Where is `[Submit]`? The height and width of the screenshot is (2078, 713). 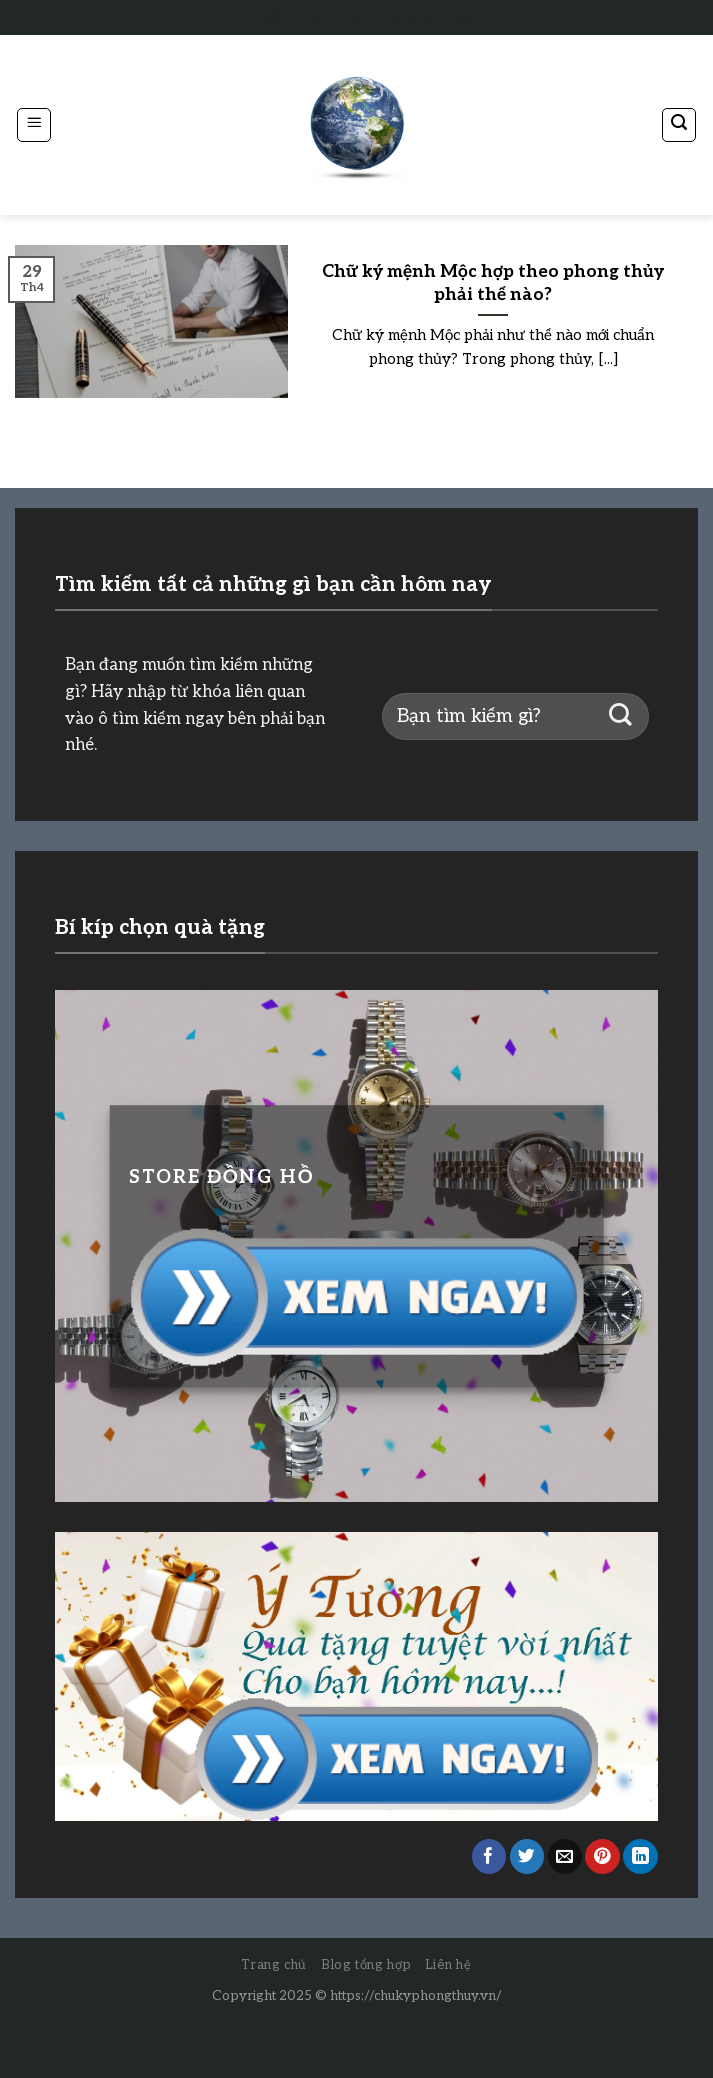
[Submit] is located at coordinates (620, 716).